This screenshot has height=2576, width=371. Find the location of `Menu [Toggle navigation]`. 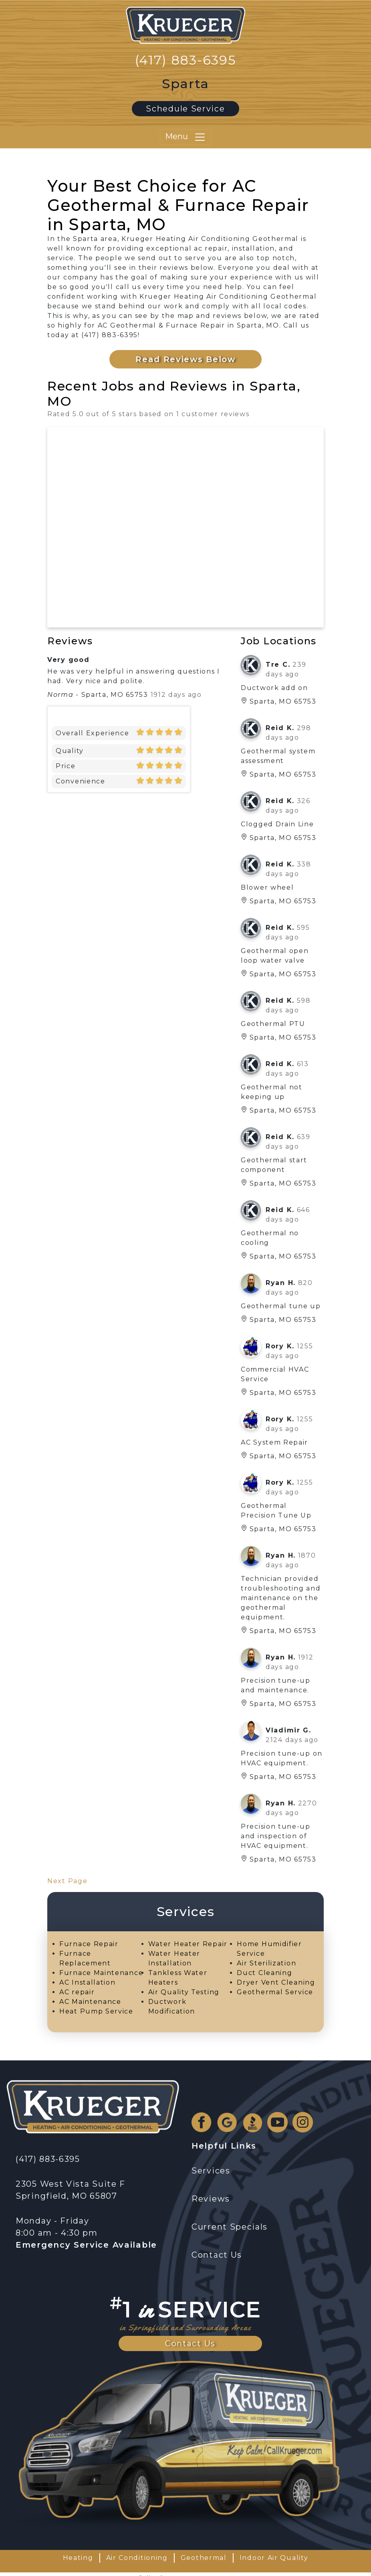

Menu [Toggle navigation] is located at coordinates (185, 137).